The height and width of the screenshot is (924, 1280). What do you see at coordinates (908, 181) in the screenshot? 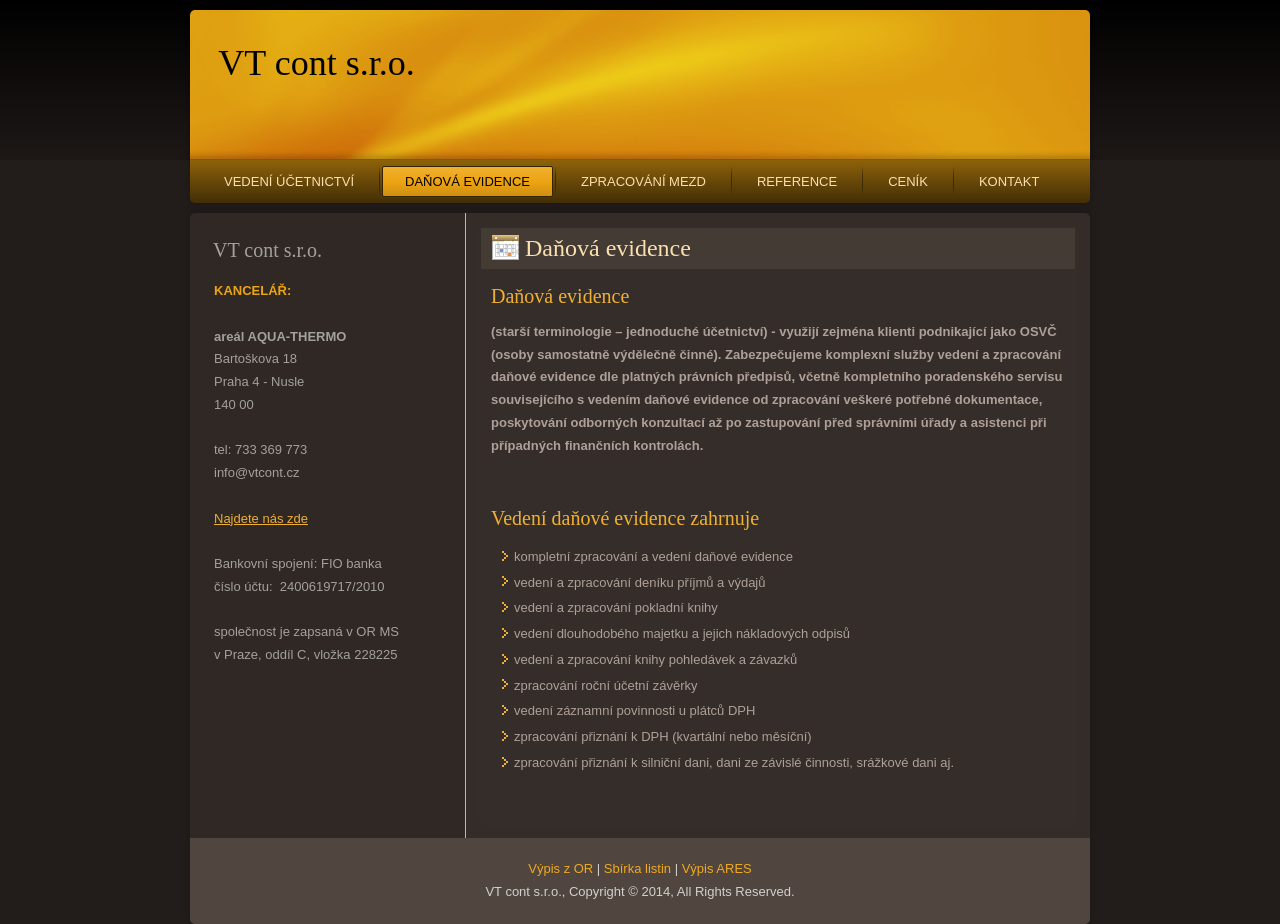
I see `Ceník` at bounding box center [908, 181].